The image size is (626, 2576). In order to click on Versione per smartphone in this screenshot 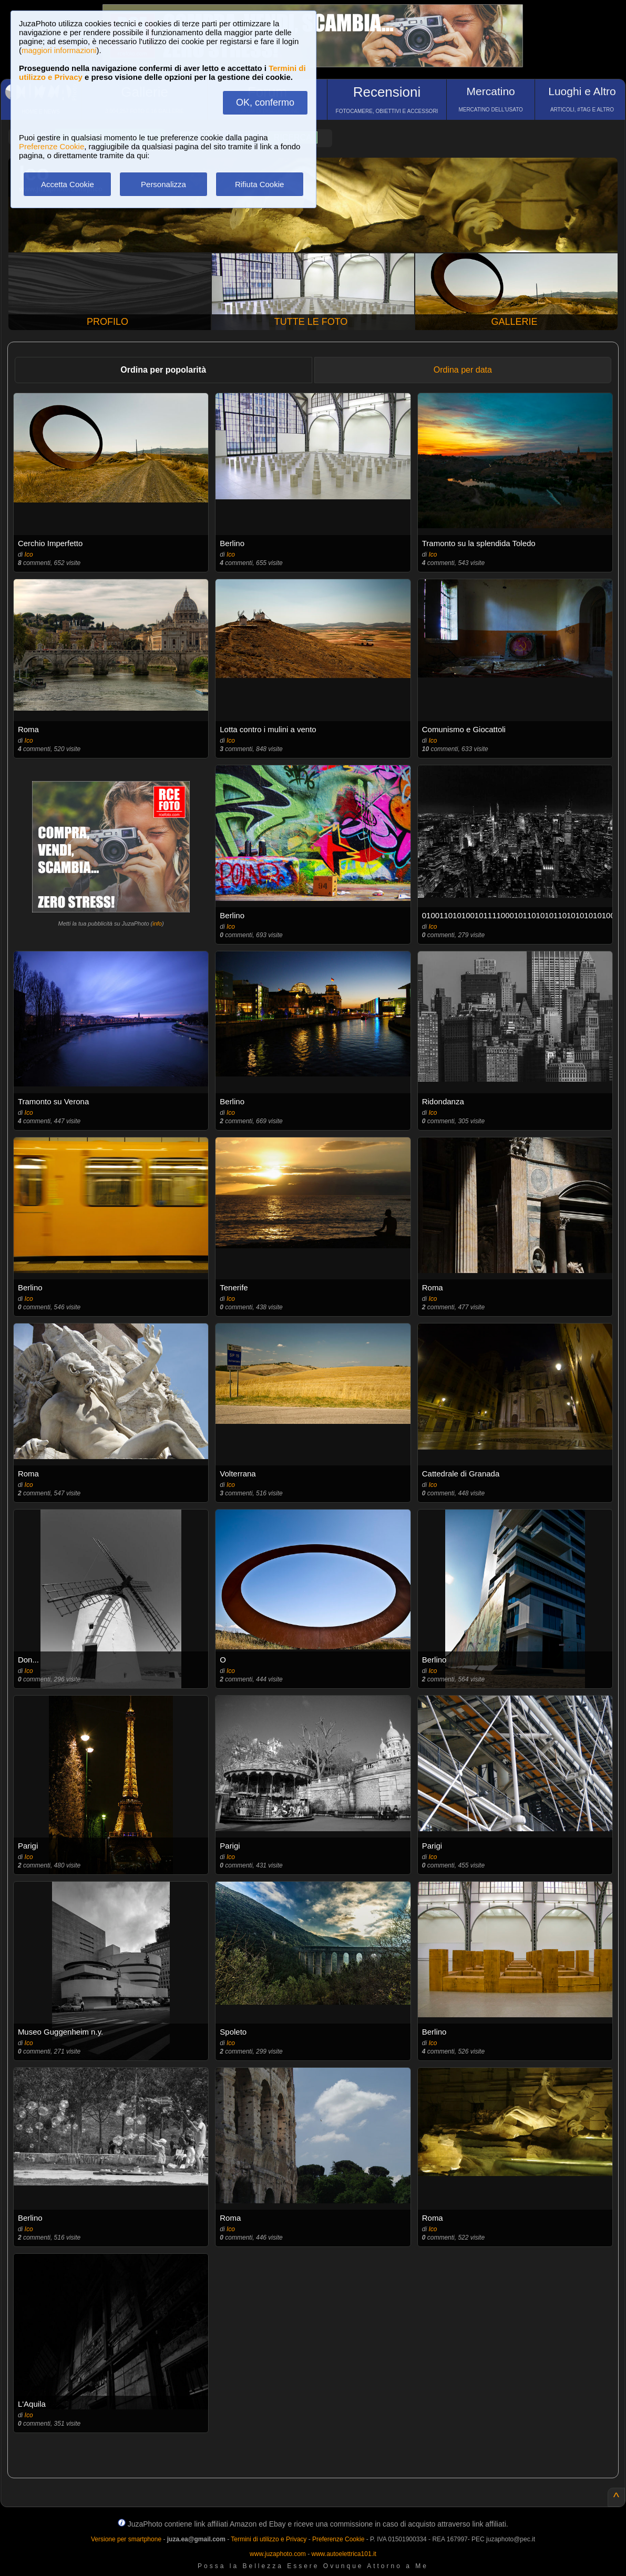, I will do `click(126, 2539)`.